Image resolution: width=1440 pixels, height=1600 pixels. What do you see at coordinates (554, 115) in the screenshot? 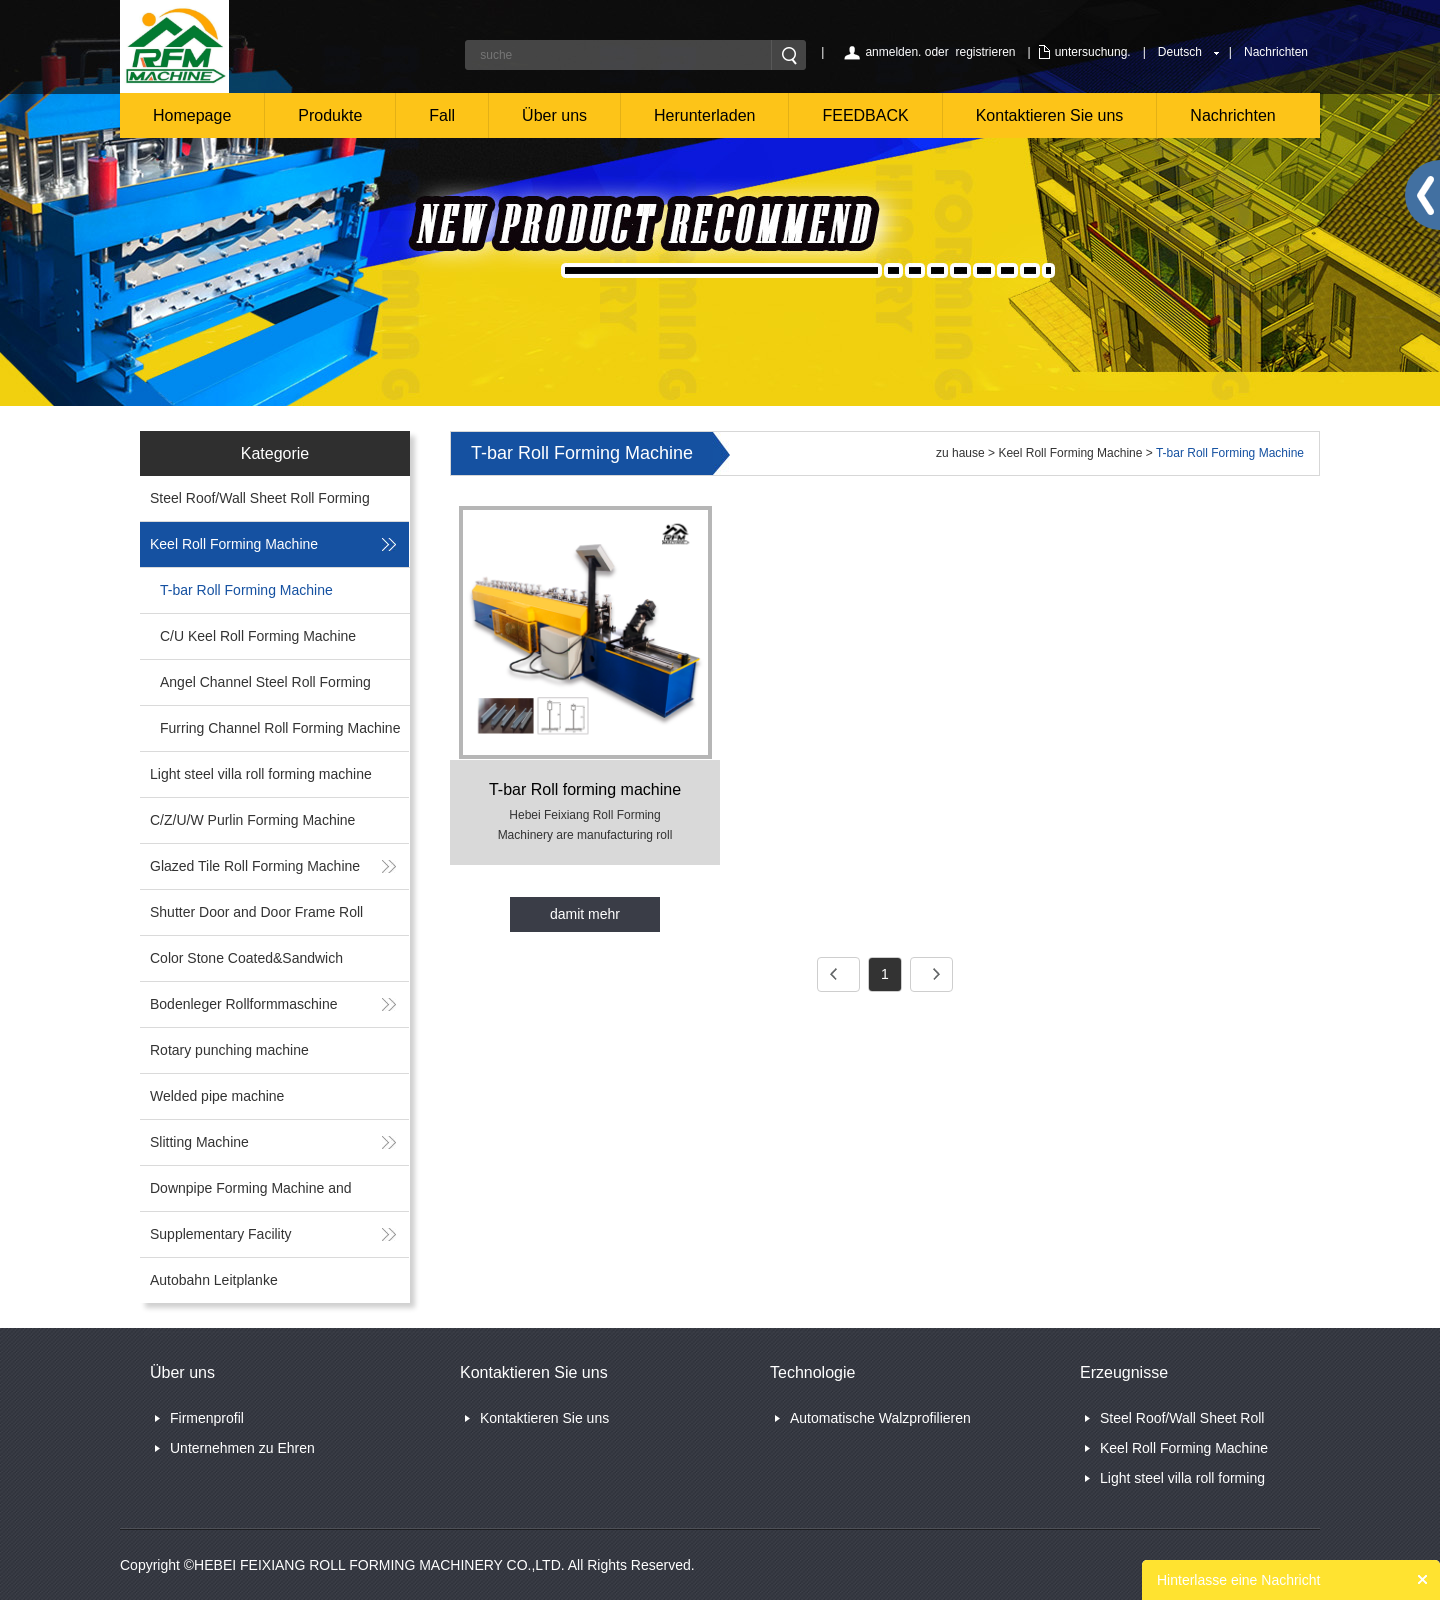
I see `Über uns` at bounding box center [554, 115].